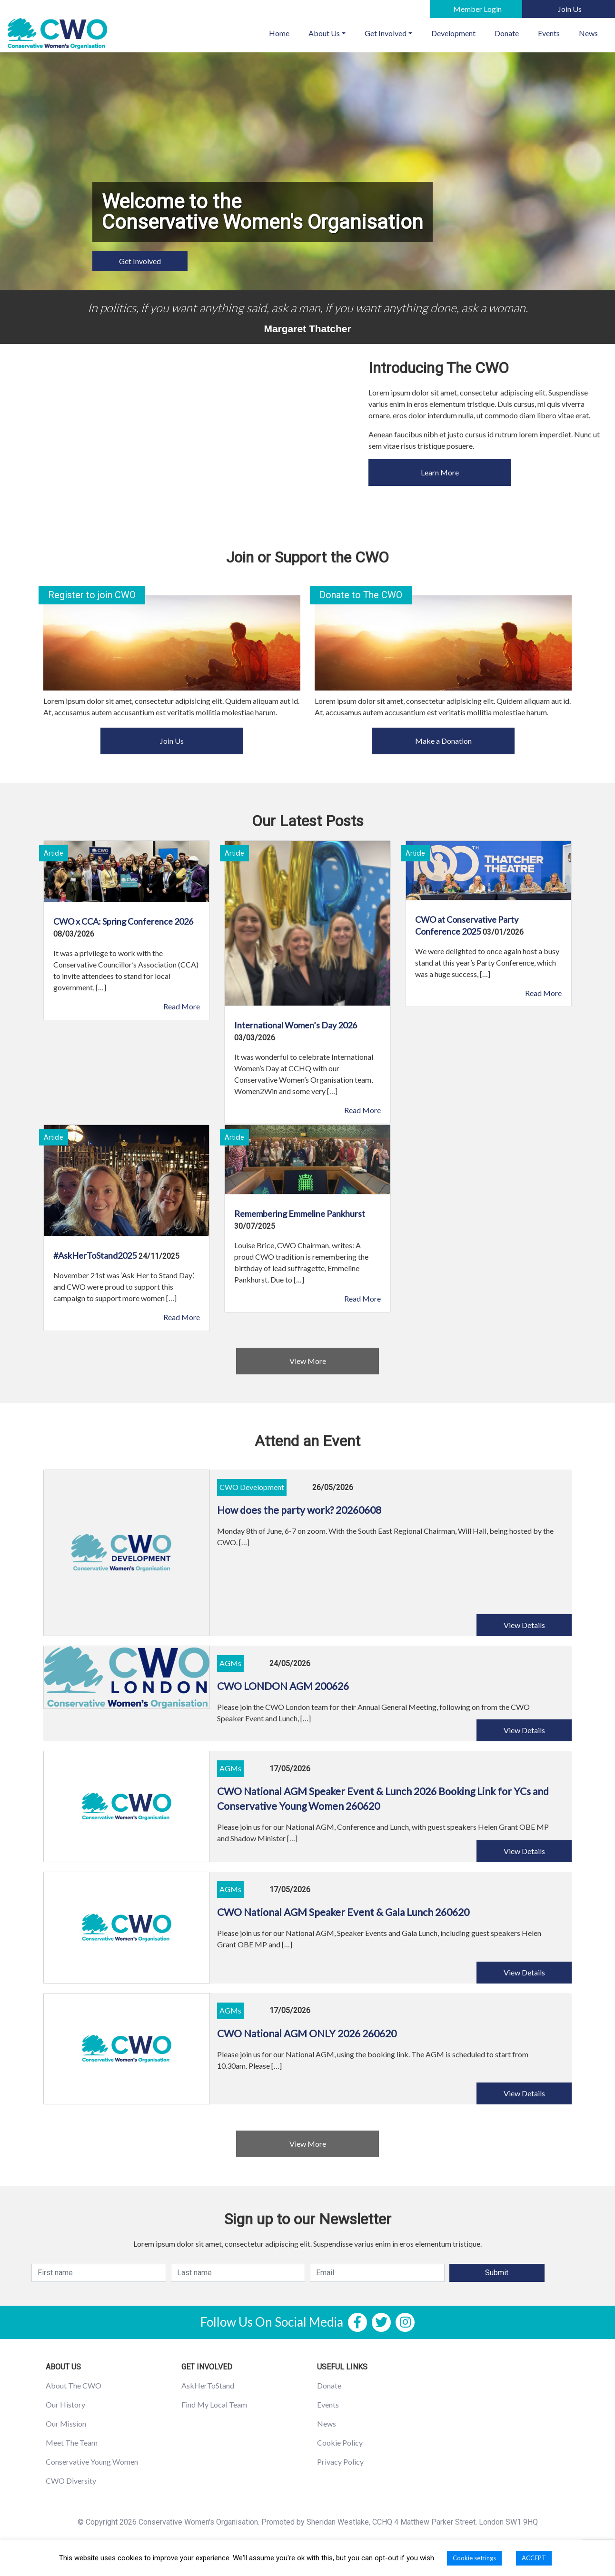 Image resolution: width=615 pixels, height=2576 pixels. Describe the element at coordinates (534, 2558) in the screenshot. I see `ACCEPT [button]` at that location.